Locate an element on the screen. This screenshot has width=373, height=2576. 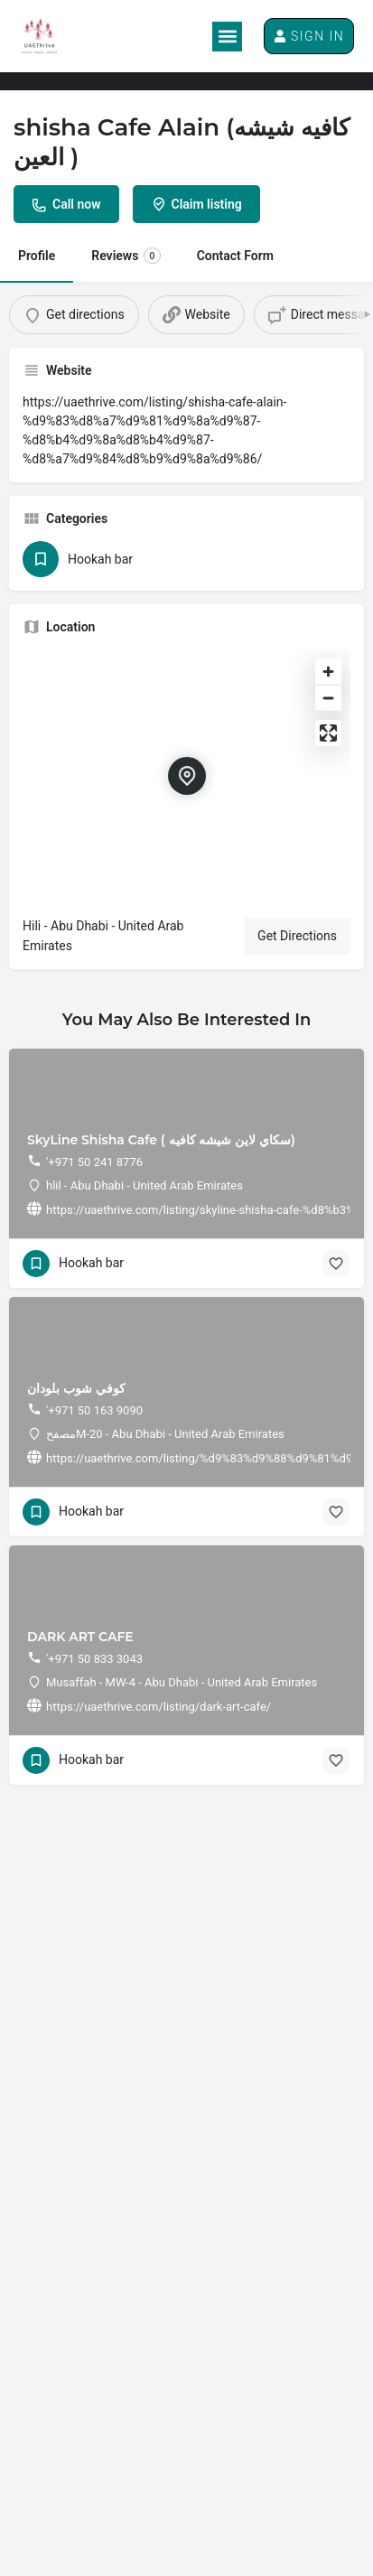
[Bookmark button] is located at coordinates (336, 1263).